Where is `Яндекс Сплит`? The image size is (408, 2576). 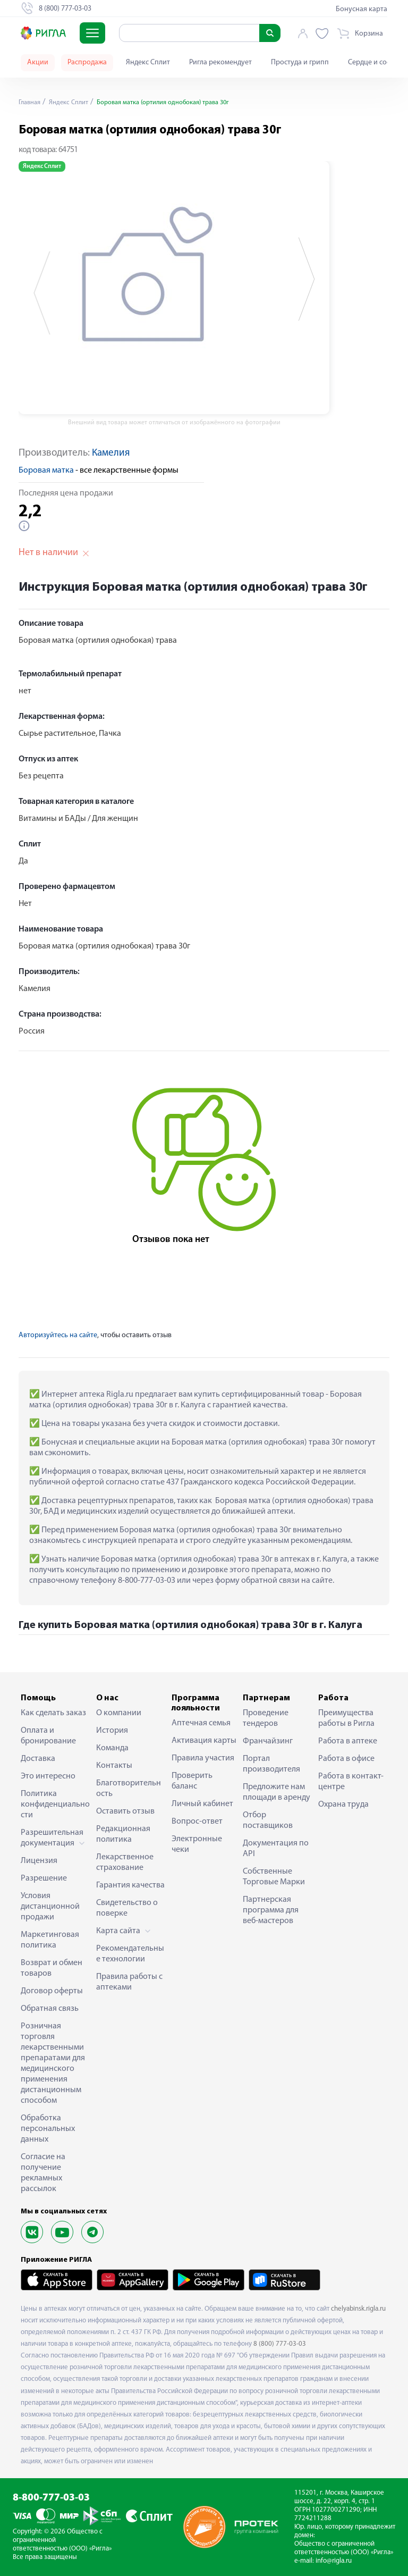 Яндекс Сплит is located at coordinates (148, 62).